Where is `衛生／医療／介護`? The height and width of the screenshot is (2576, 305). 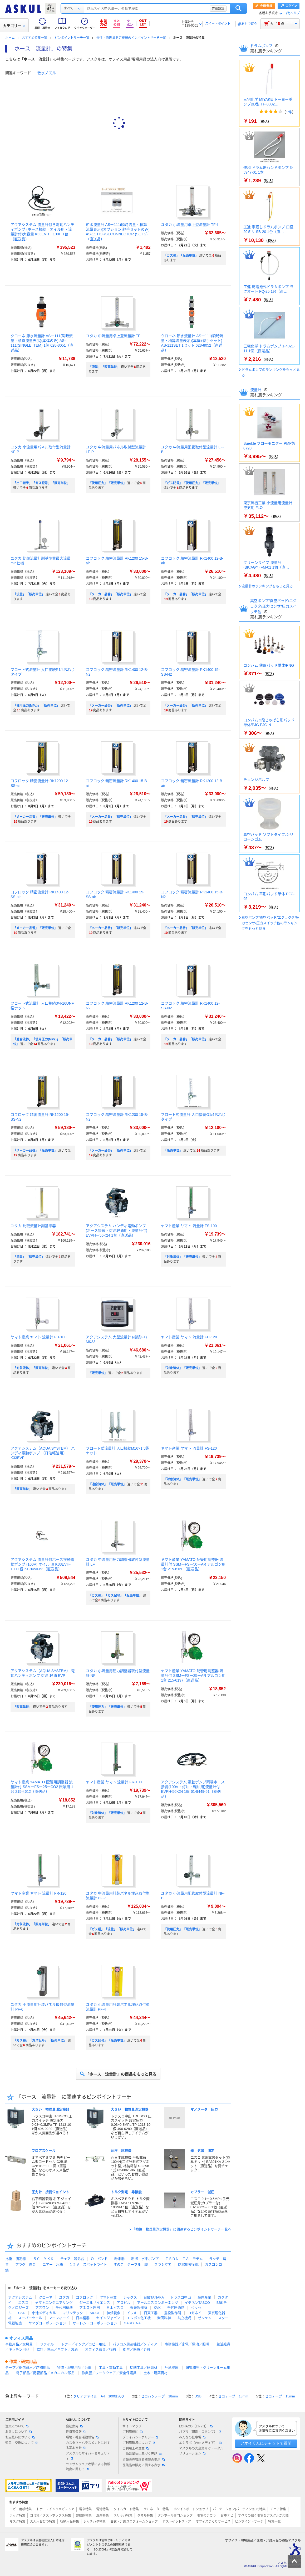 衛生／医療／介護 is located at coordinates (136, 2349).